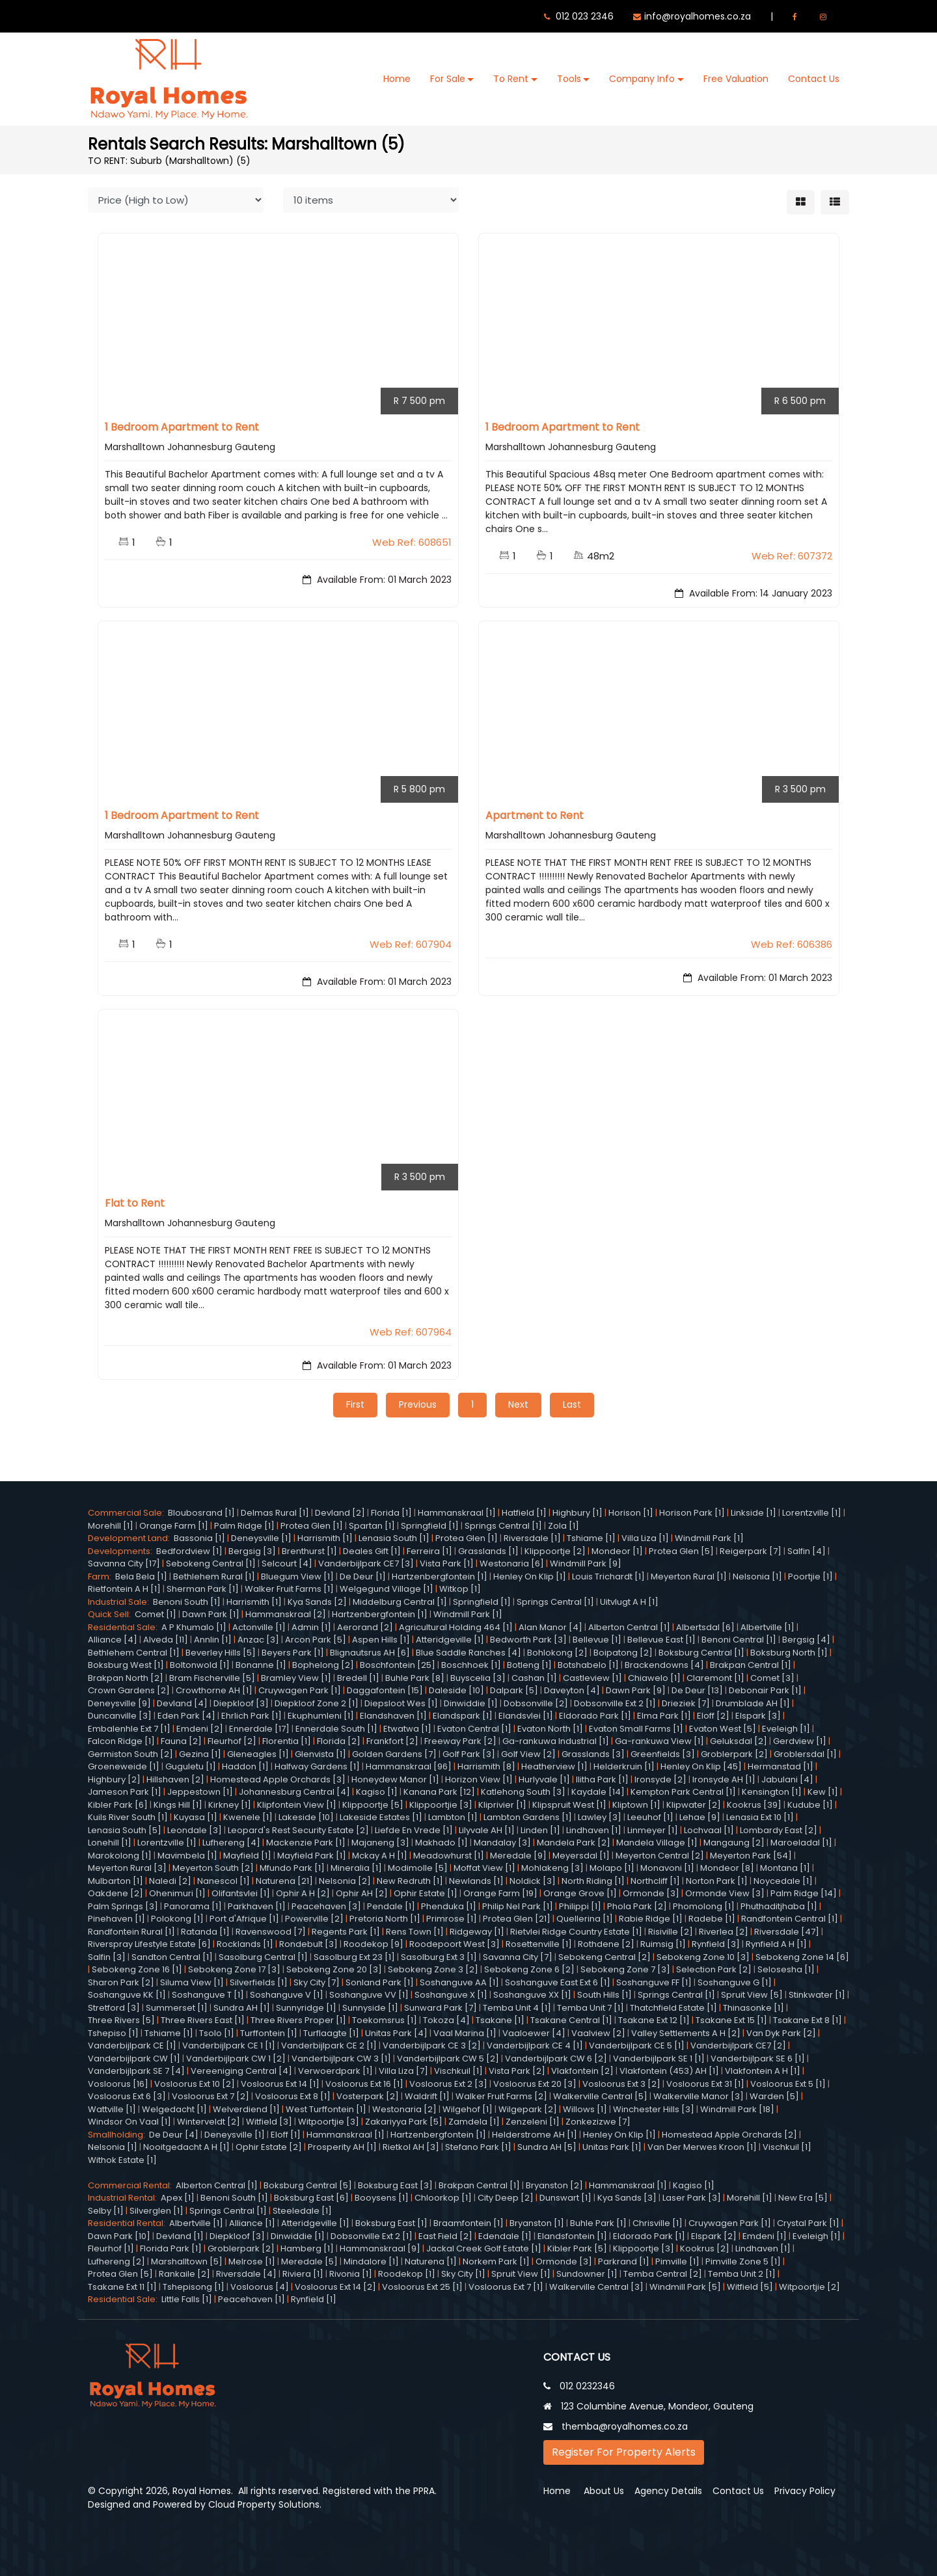  Describe the element at coordinates (533, 2032) in the screenshot. I see `Vaaloewer [4]` at that location.